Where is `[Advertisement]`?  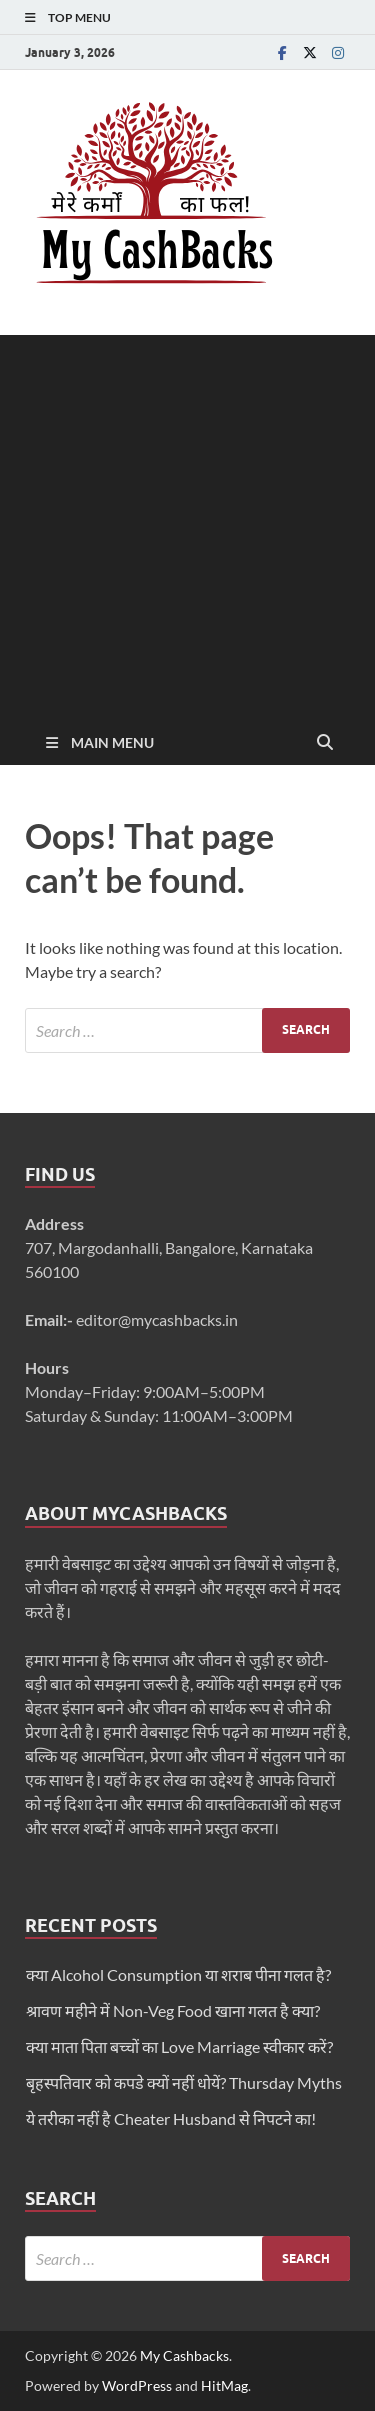 [Advertisement] is located at coordinates (187, 522).